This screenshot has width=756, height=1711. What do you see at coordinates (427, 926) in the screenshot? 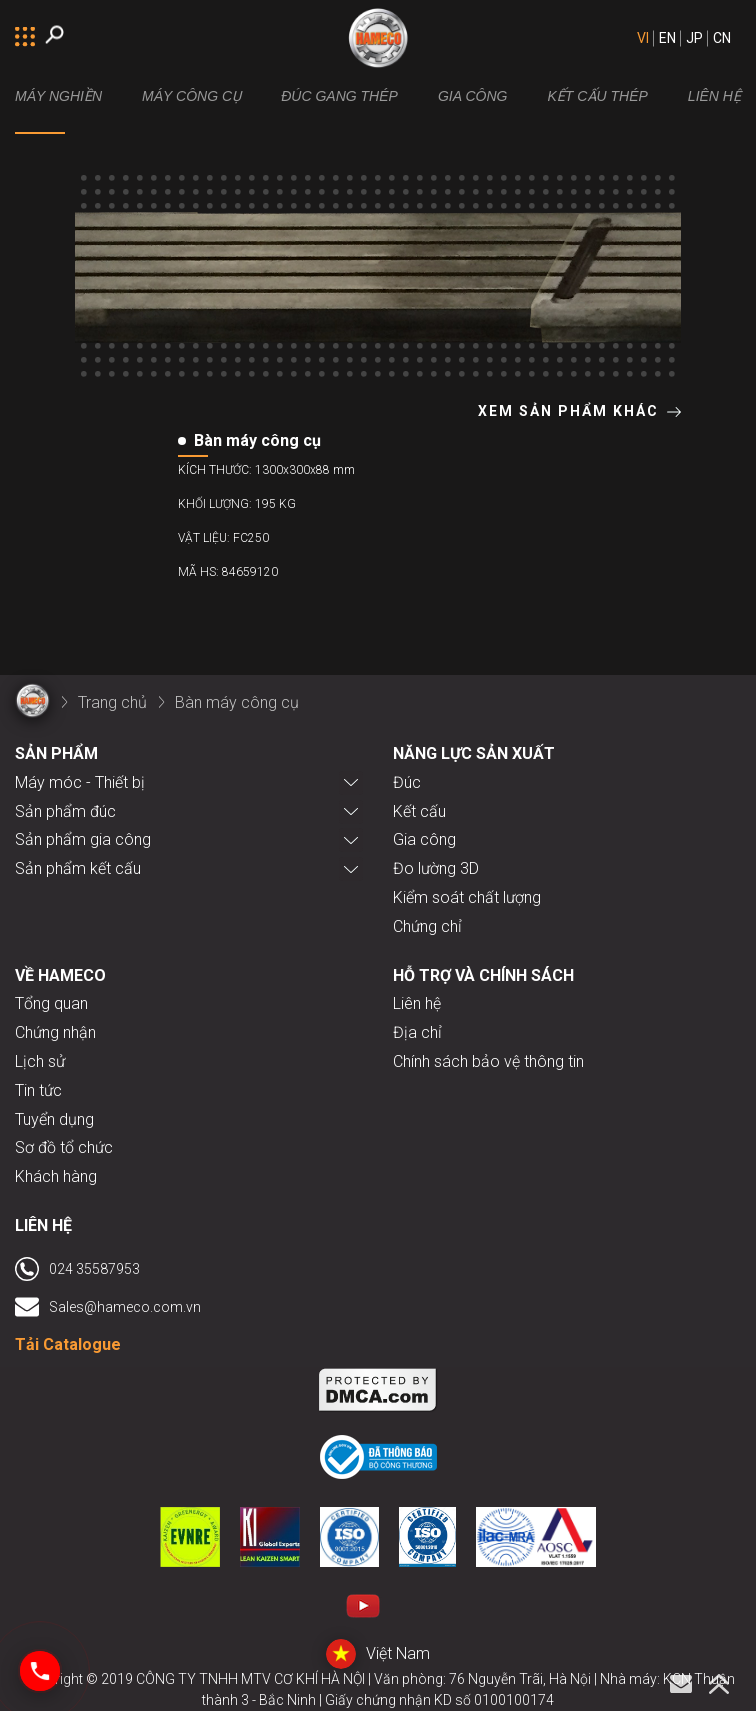
I see `Chứng chỉ` at bounding box center [427, 926].